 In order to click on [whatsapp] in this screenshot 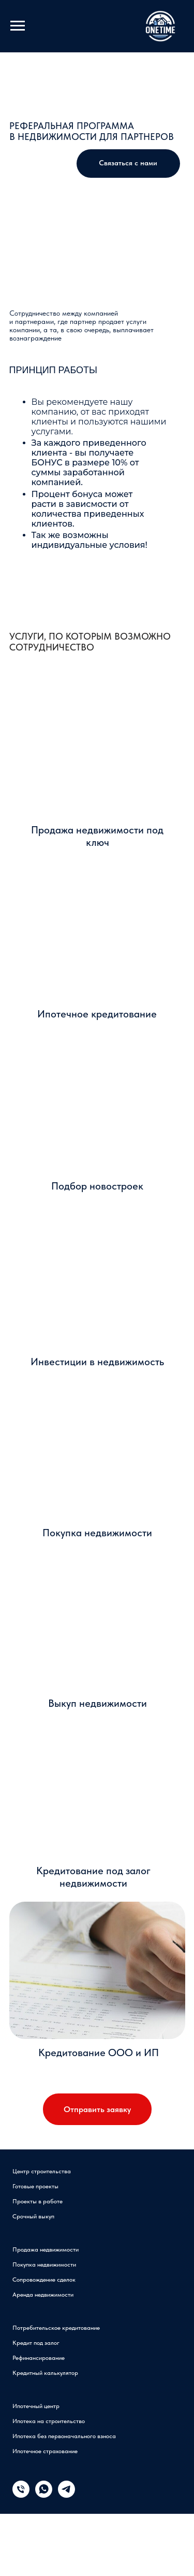, I will do `click(43, 2494)`.